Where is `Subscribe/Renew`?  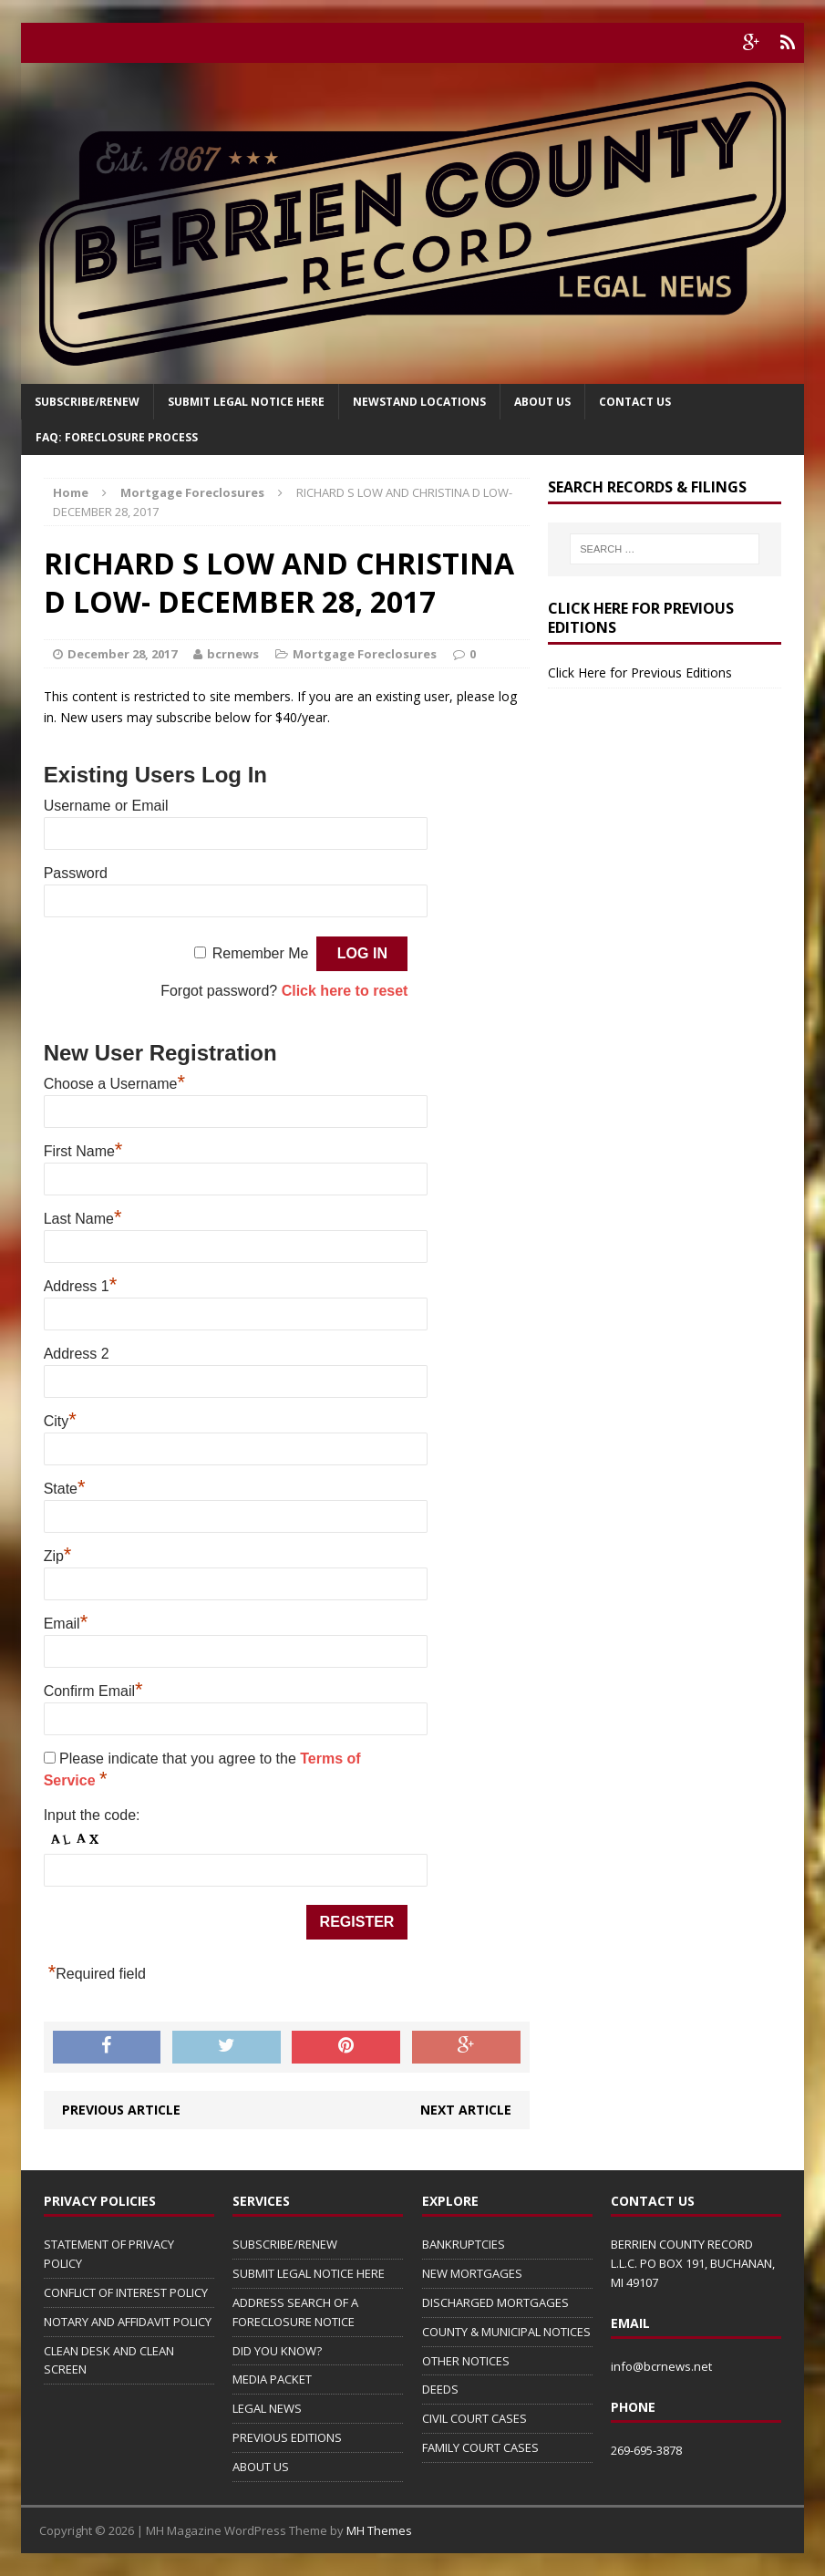 Subscribe/Renew is located at coordinates (87, 401).